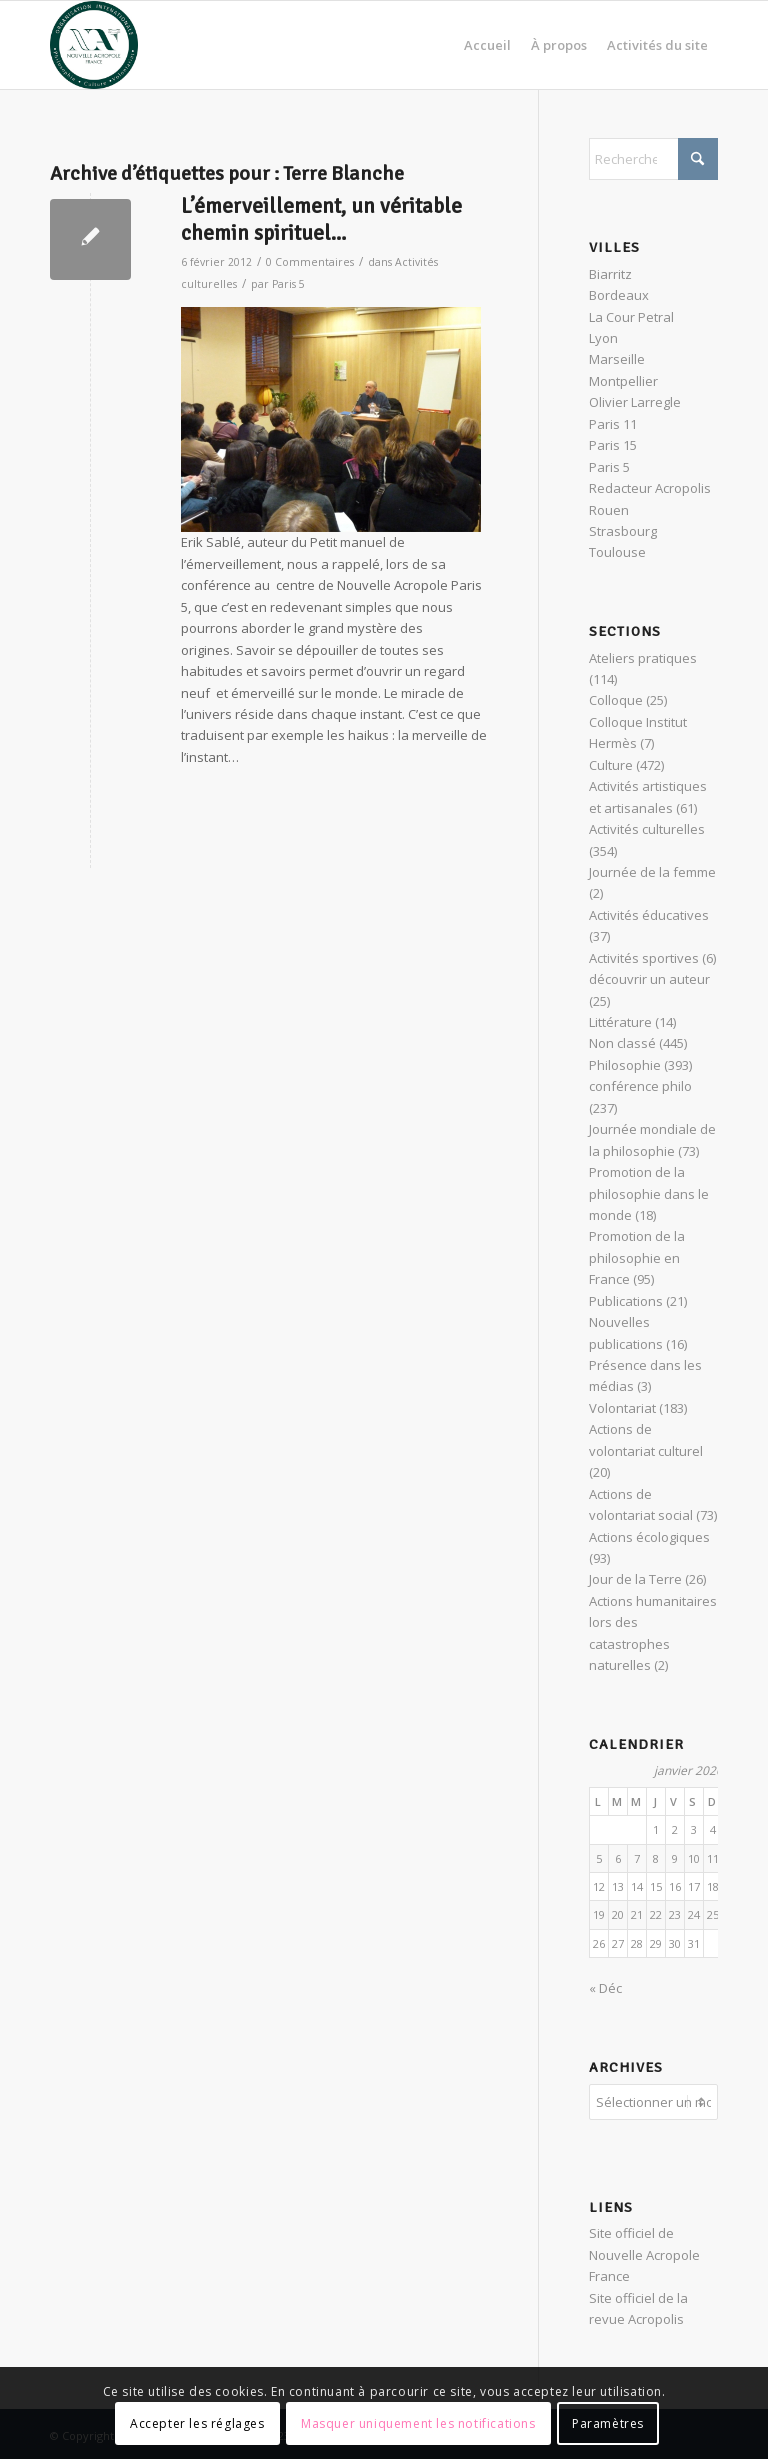 The height and width of the screenshot is (2459, 768). What do you see at coordinates (487, 45) in the screenshot?
I see `[menuitem]` at bounding box center [487, 45].